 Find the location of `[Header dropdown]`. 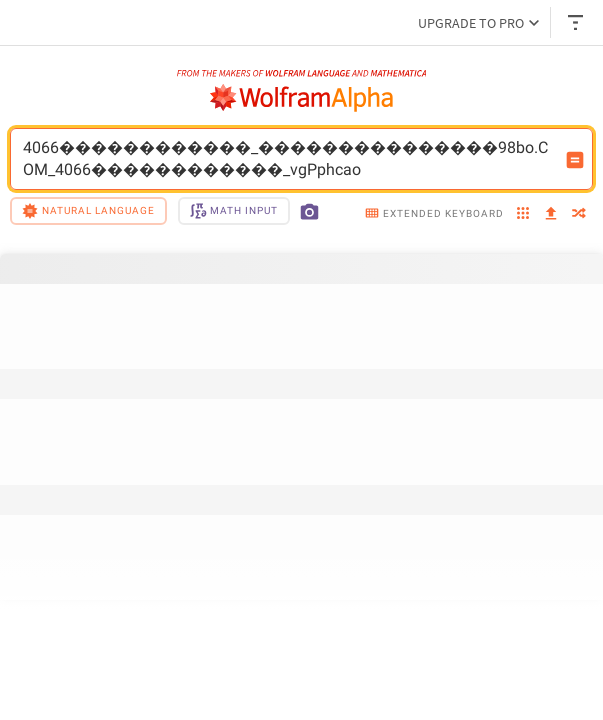

[Header dropdown] is located at coordinates (577, 22).